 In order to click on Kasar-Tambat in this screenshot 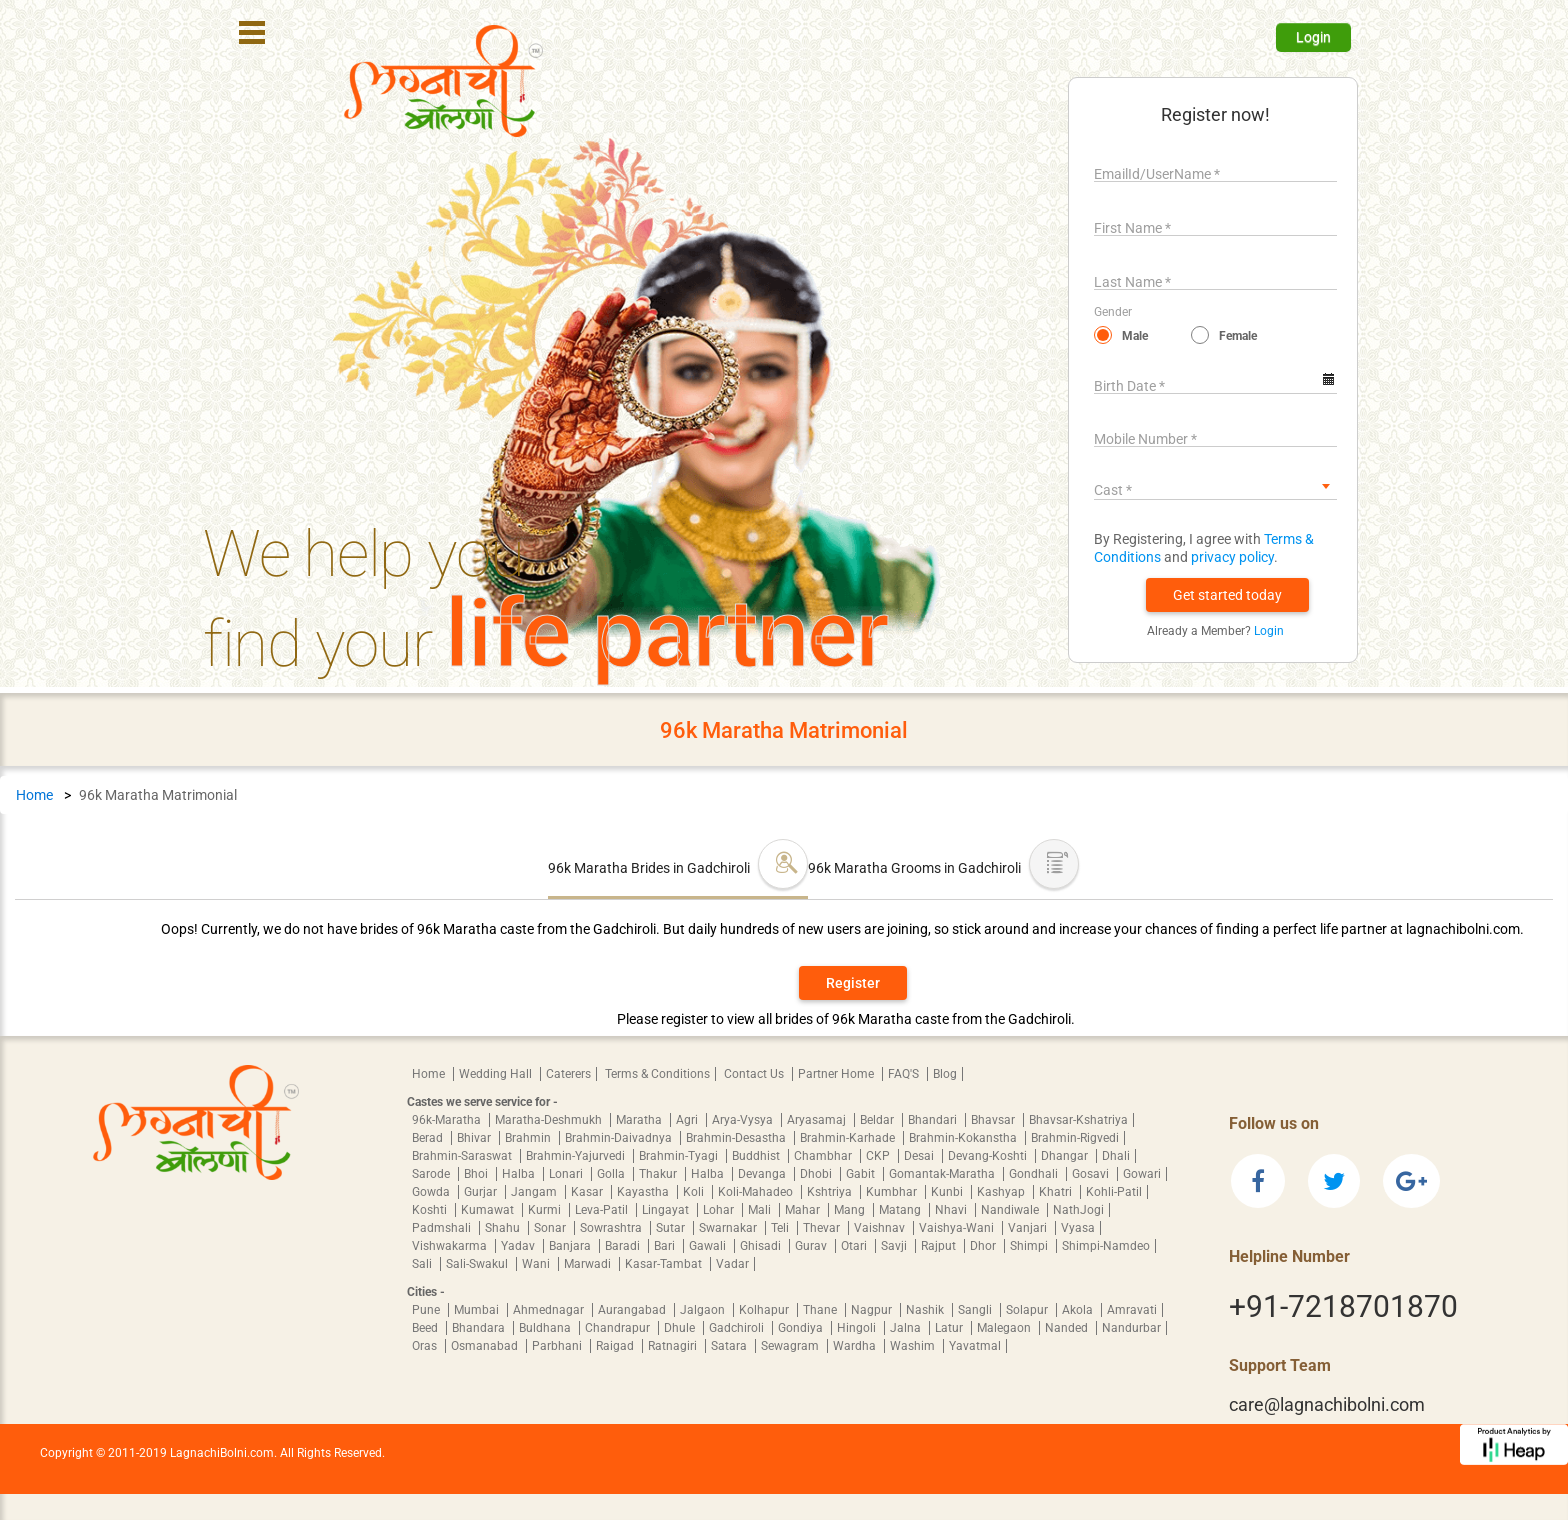, I will do `click(665, 1264)`.